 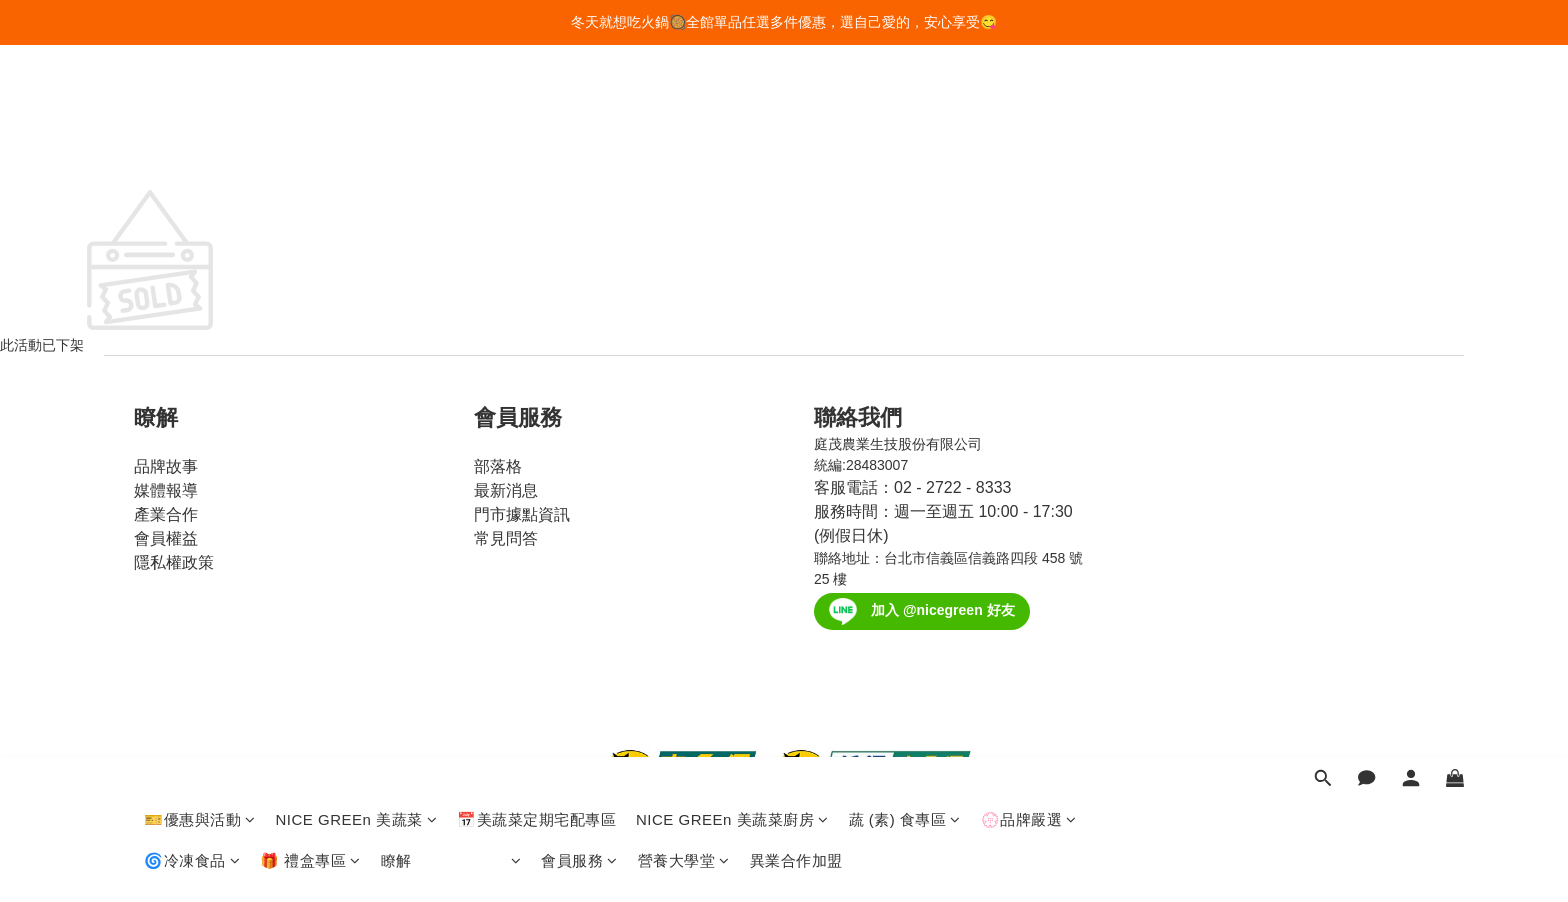 I want to click on NICE GREEn 美蔬菜廚房, so click(x=732, y=107).